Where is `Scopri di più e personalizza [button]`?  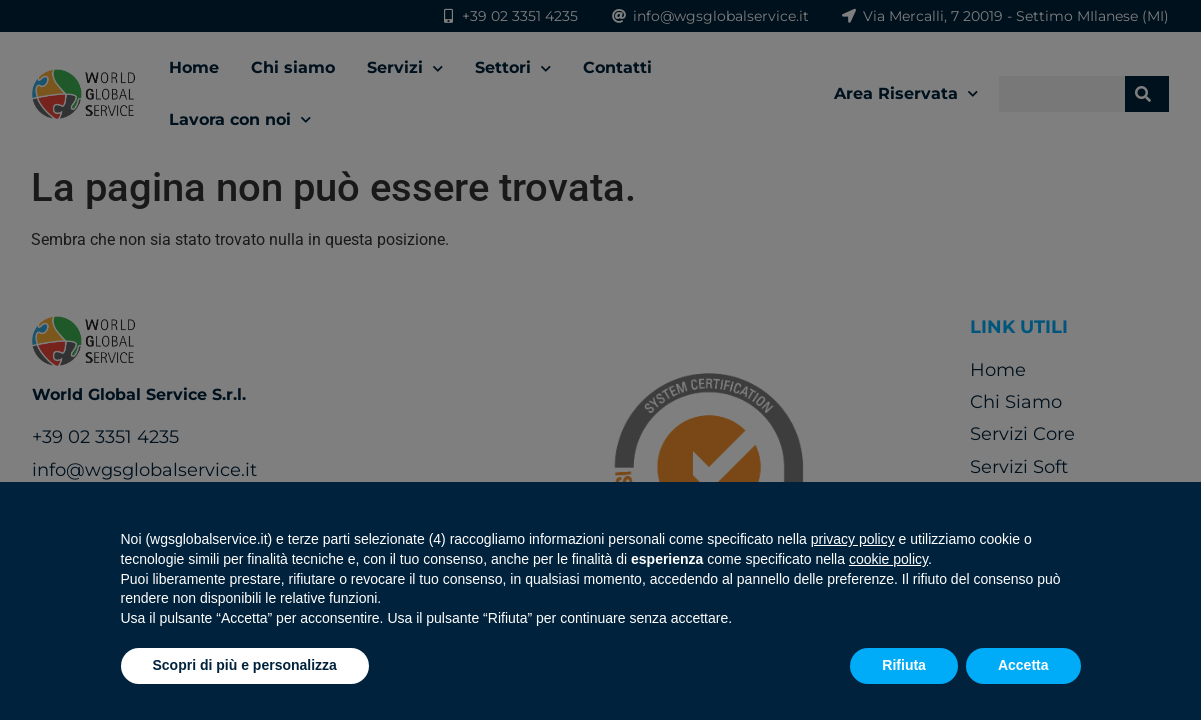 Scopri di più e personalizza [button] is located at coordinates (245, 665).